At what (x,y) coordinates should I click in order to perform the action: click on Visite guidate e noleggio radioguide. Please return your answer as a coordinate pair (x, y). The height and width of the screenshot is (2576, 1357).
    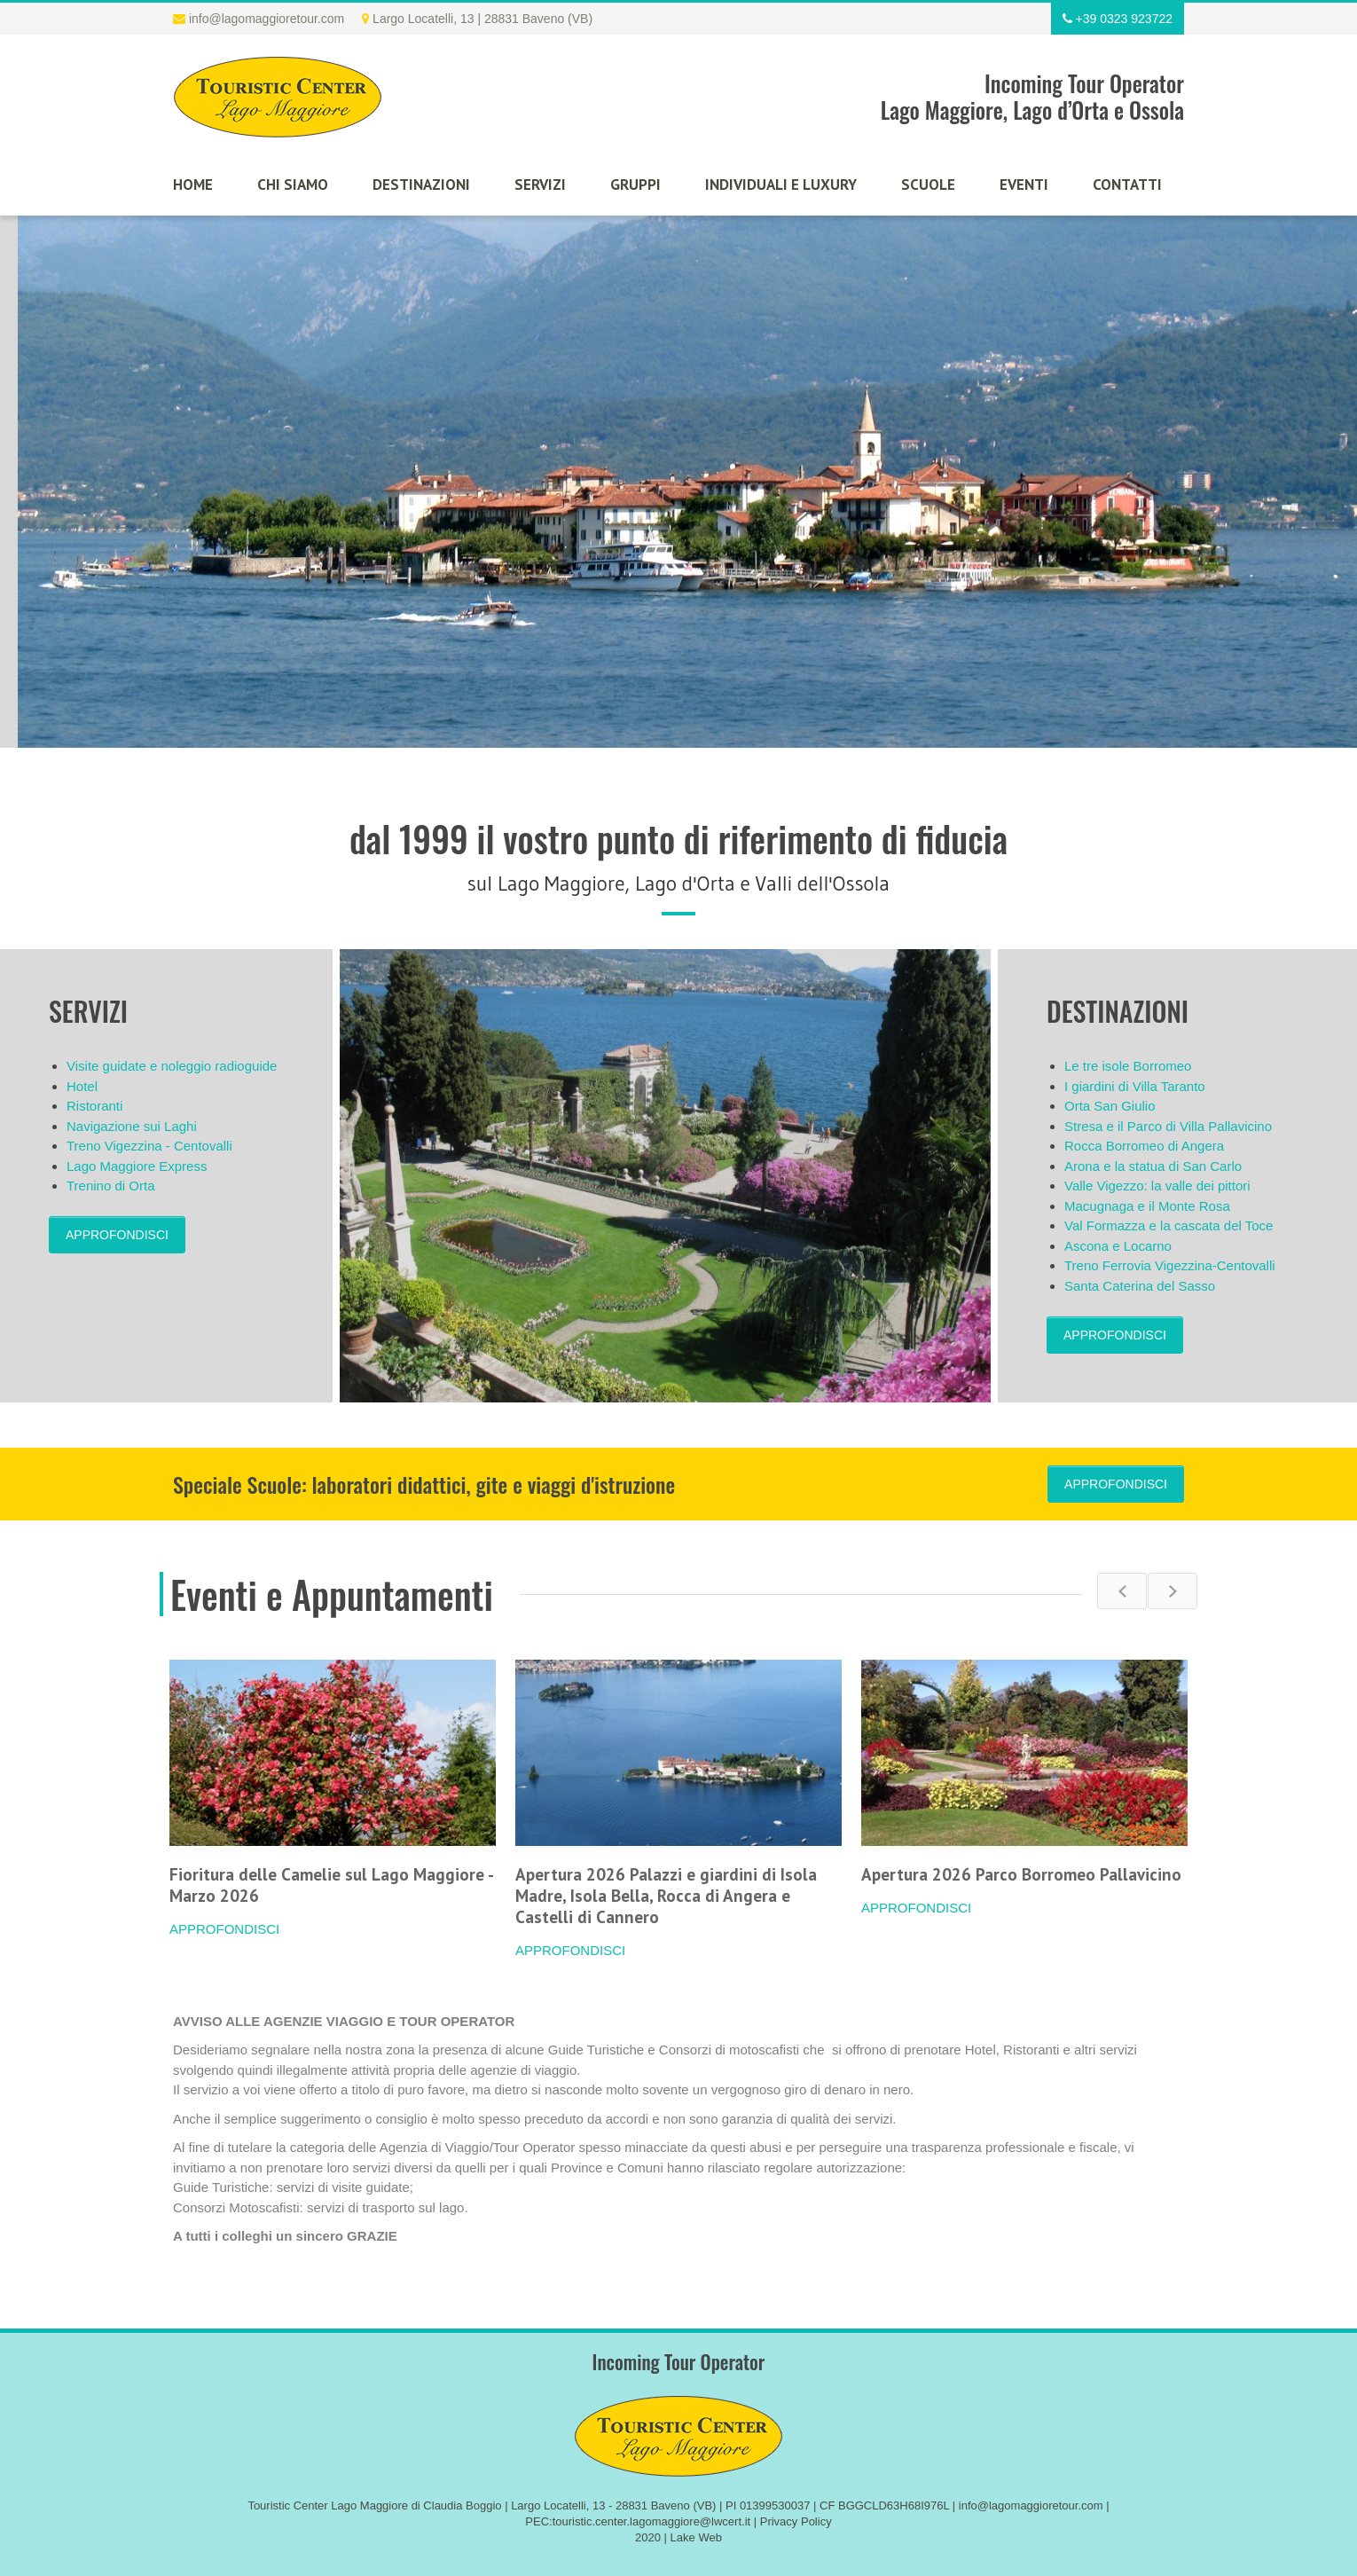
    Looking at the image, I should click on (172, 1065).